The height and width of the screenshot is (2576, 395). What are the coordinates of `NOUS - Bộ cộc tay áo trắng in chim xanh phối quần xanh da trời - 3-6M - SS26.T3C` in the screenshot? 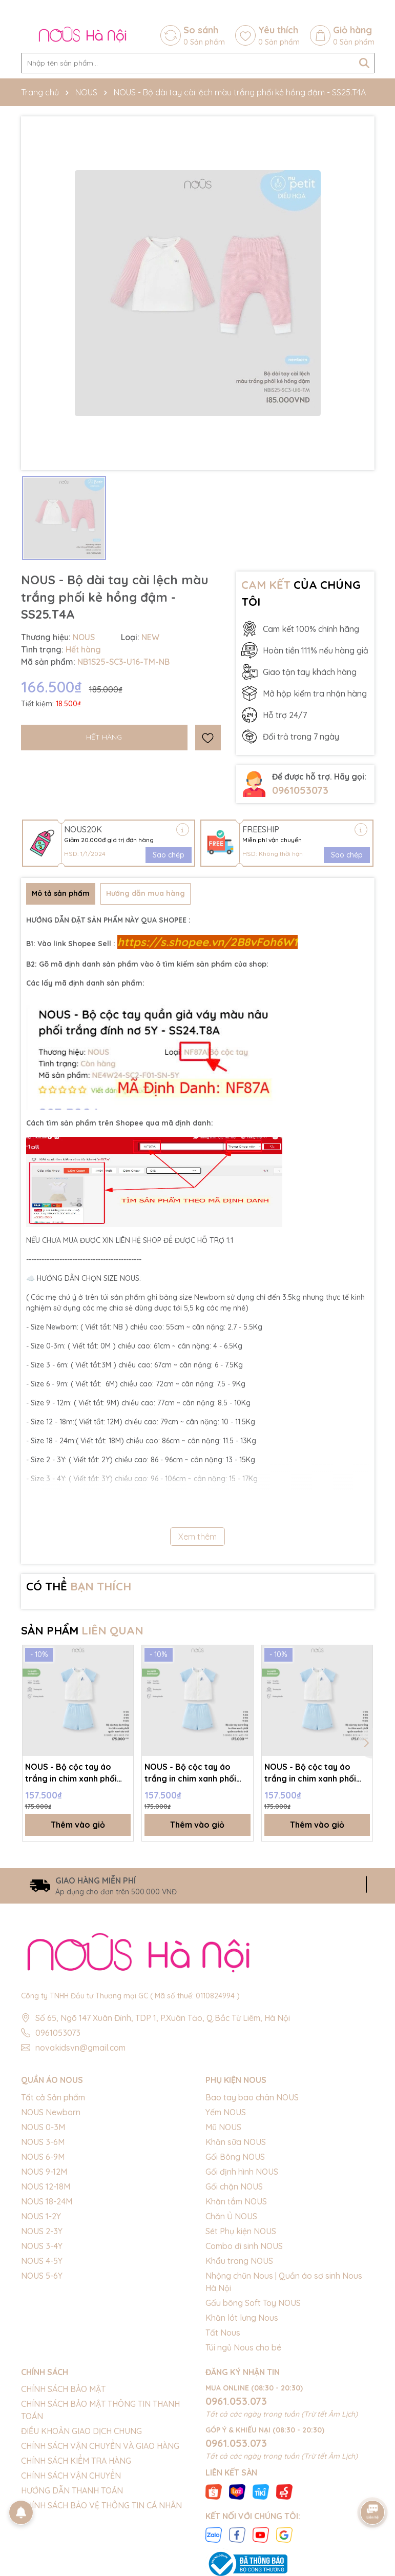 It's located at (315, 1773).